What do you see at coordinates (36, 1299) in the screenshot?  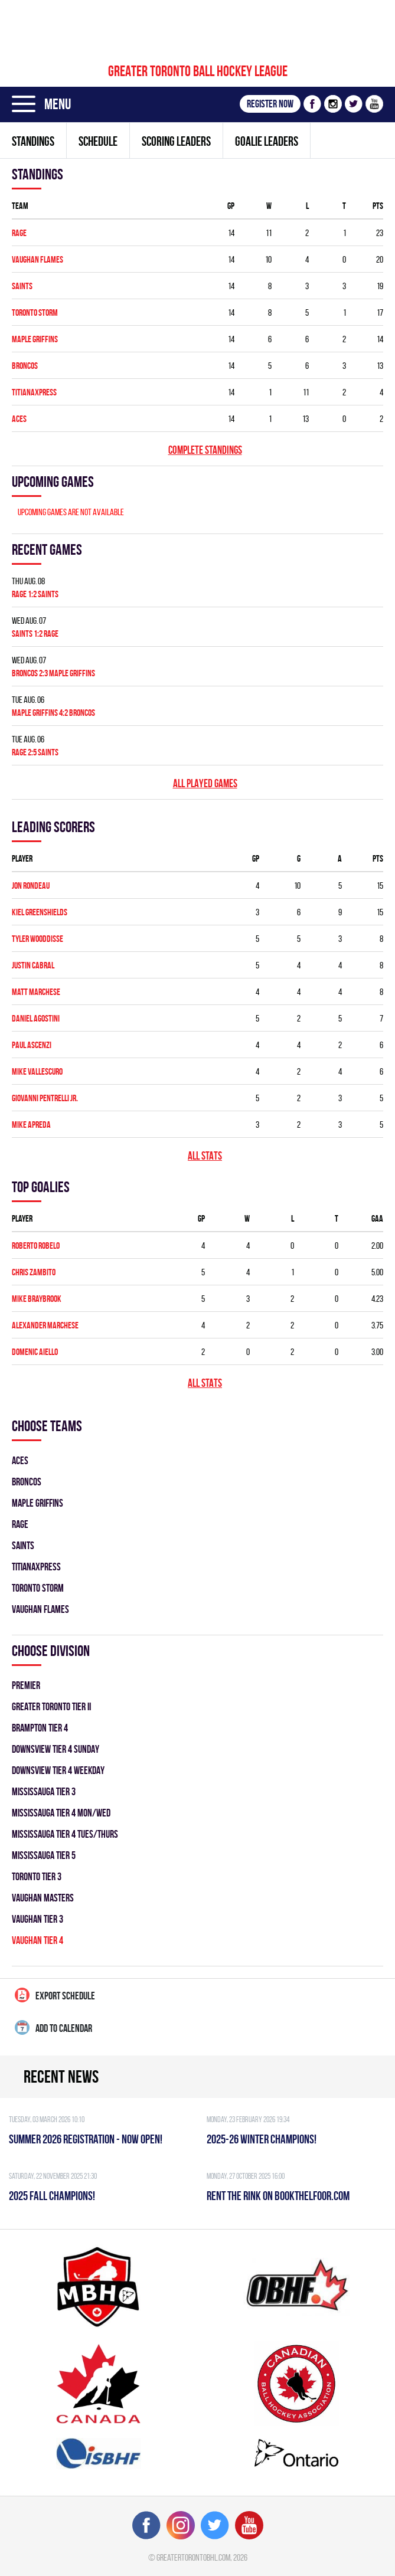 I see `Mike Braybrook` at bounding box center [36, 1299].